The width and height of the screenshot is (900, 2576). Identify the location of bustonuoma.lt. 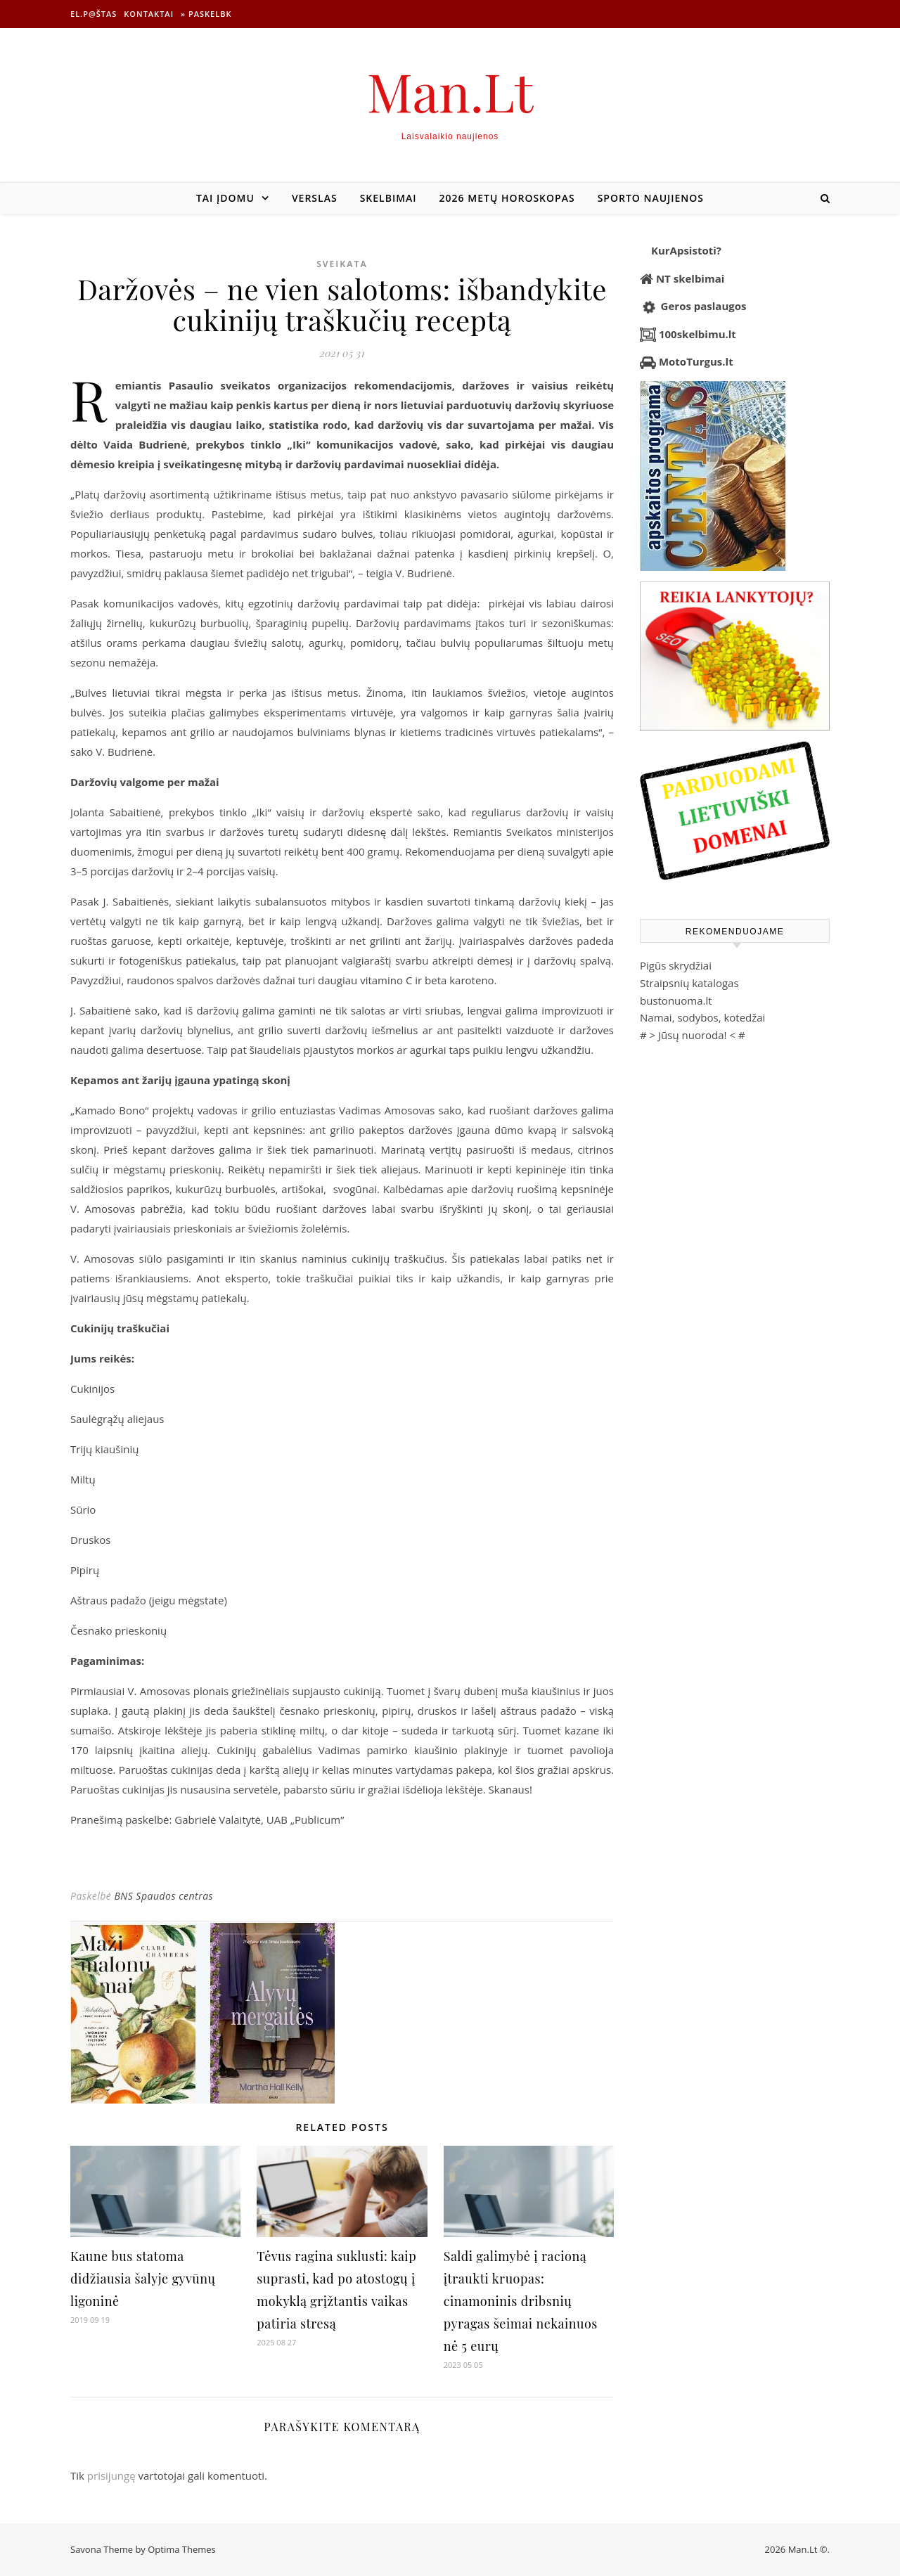
(676, 1000).